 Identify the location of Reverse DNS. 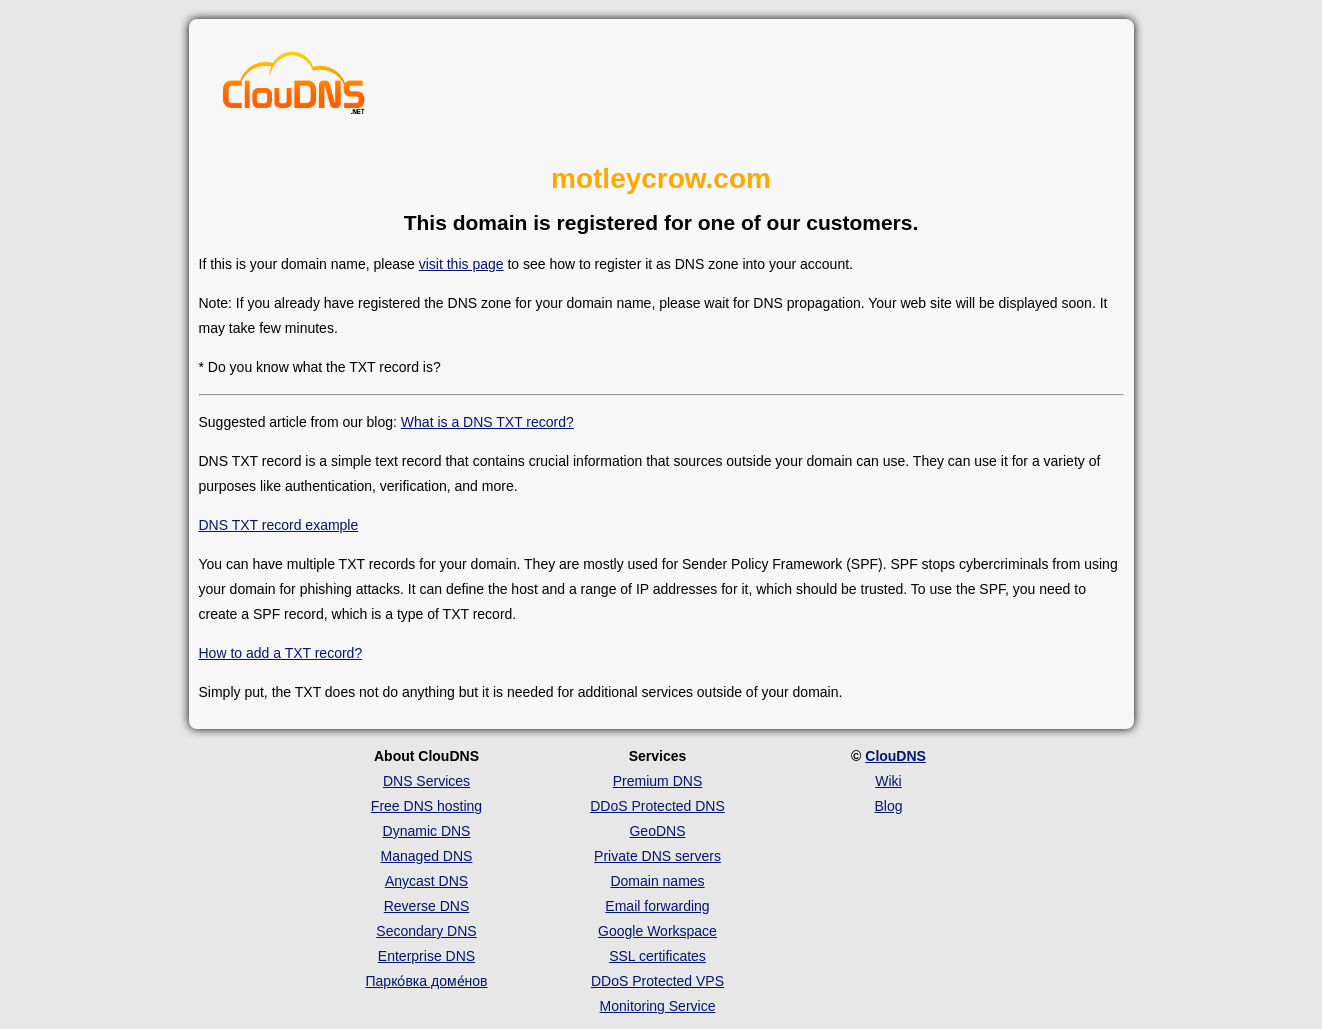
(427, 906).